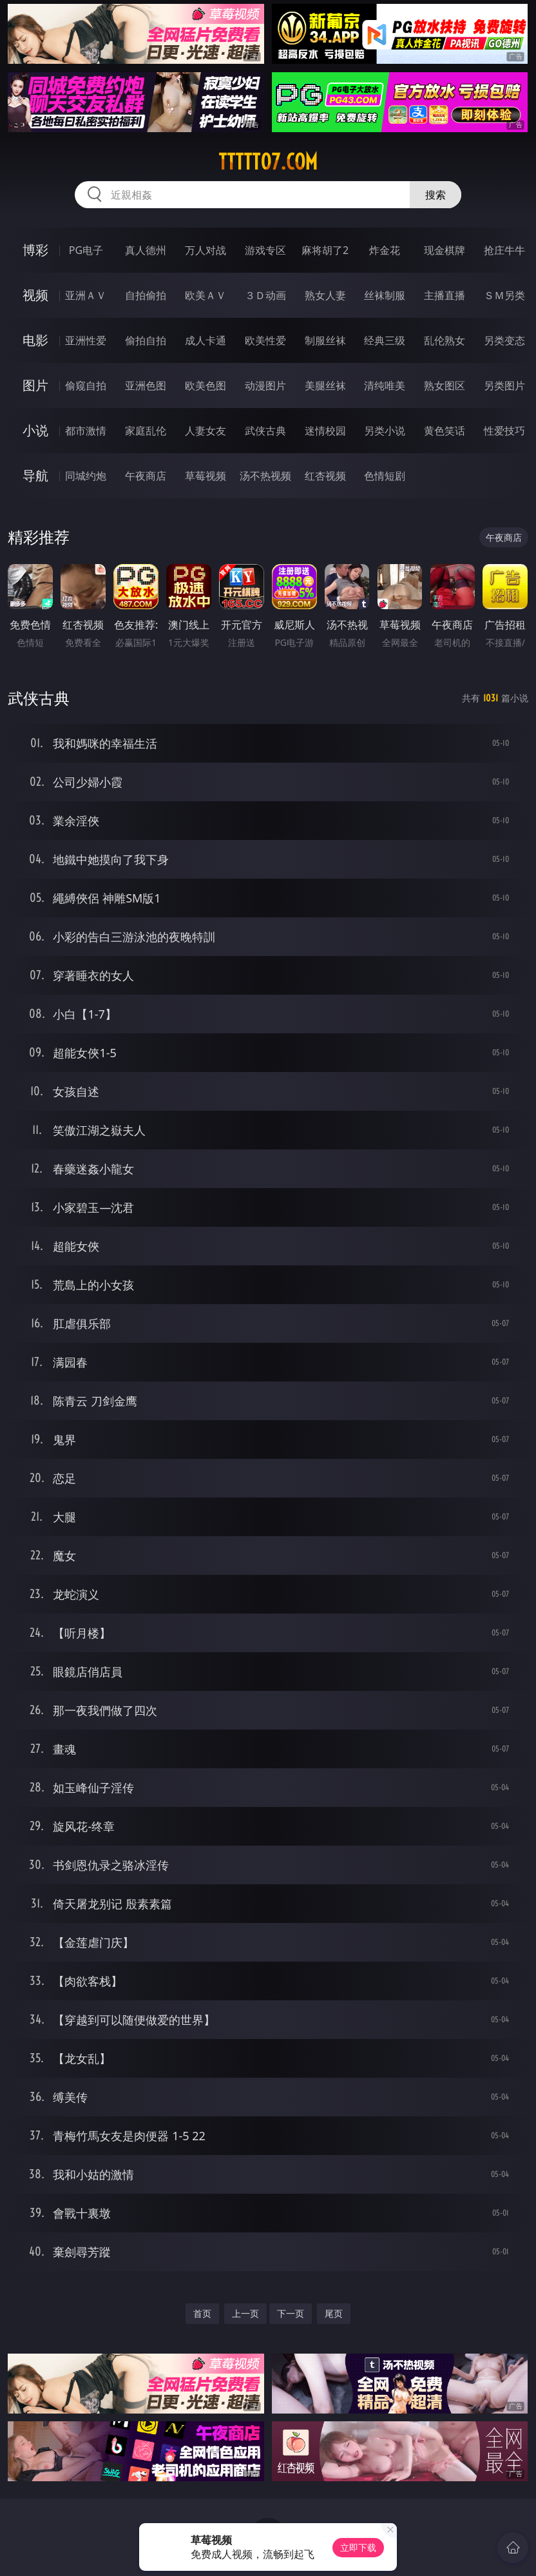  What do you see at coordinates (290, 2313) in the screenshot?
I see `下一页` at bounding box center [290, 2313].